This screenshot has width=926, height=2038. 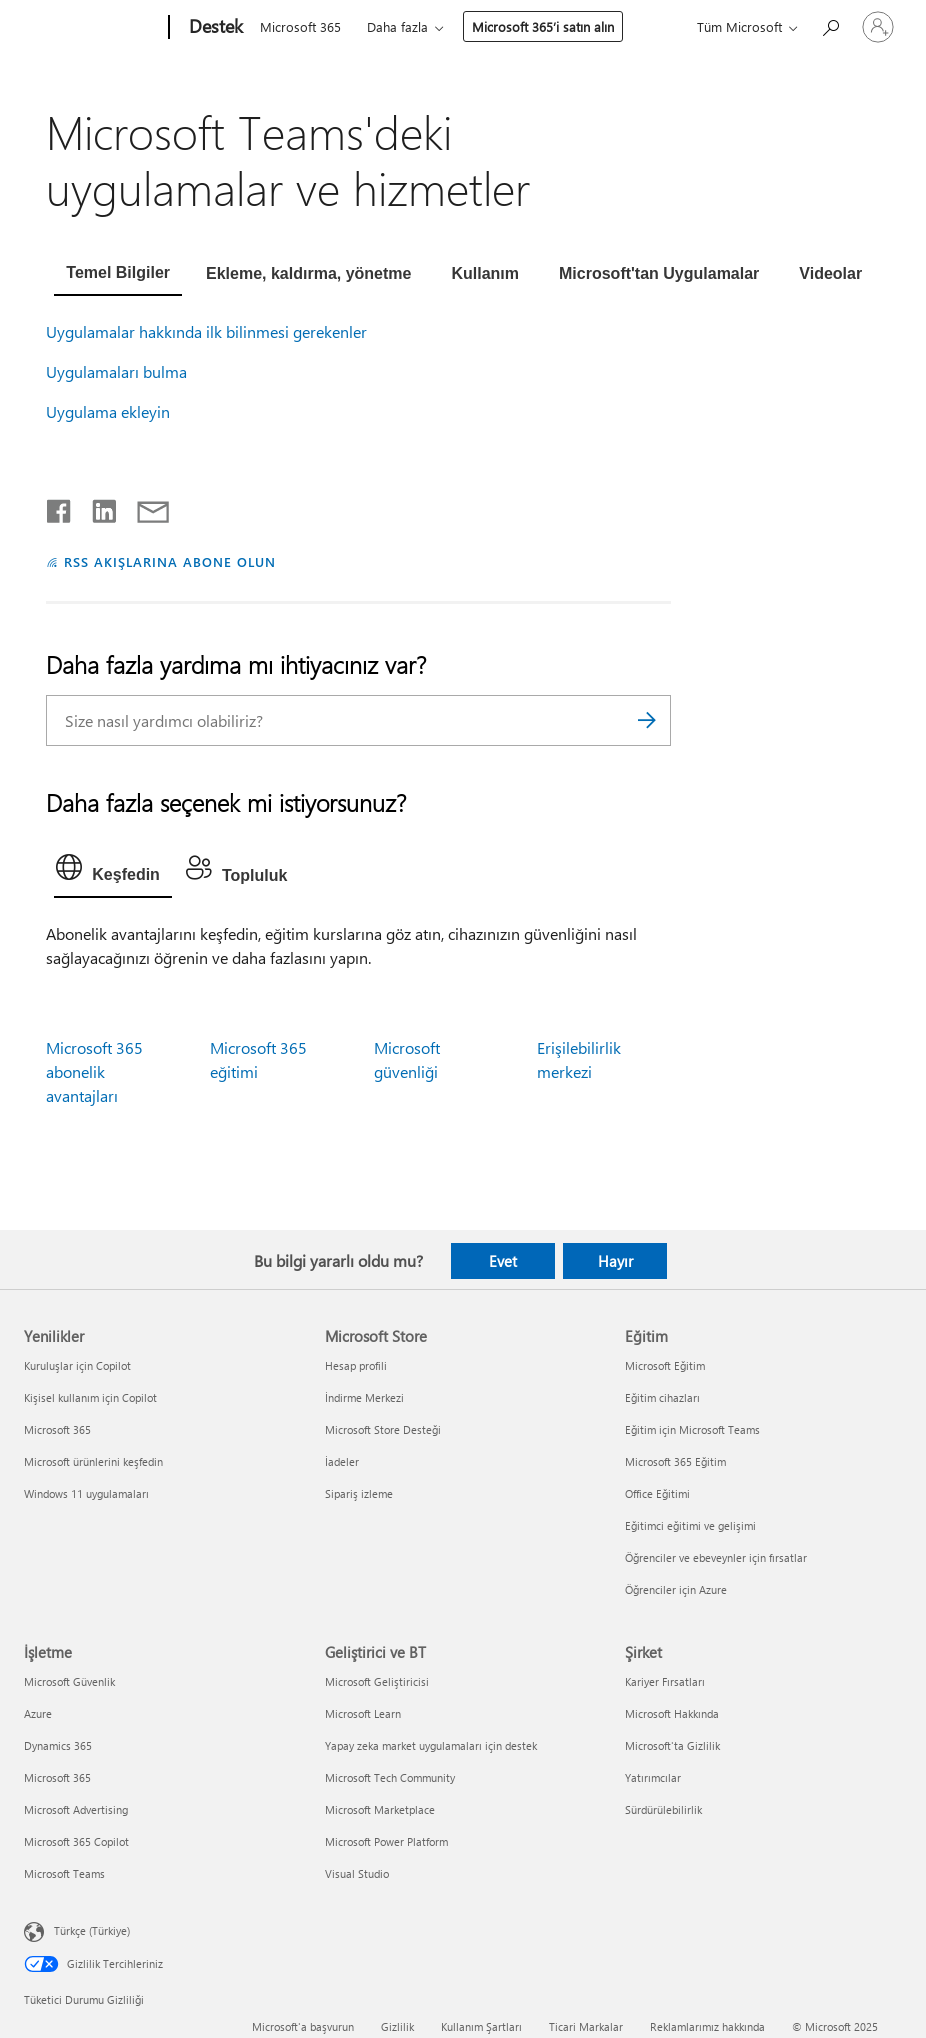 What do you see at coordinates (363, 1713) in the screenshot?
I see `Microsoft Learn [Microsoft Learn Geliştirici ve BT]` at bounding box center [363, 1713].